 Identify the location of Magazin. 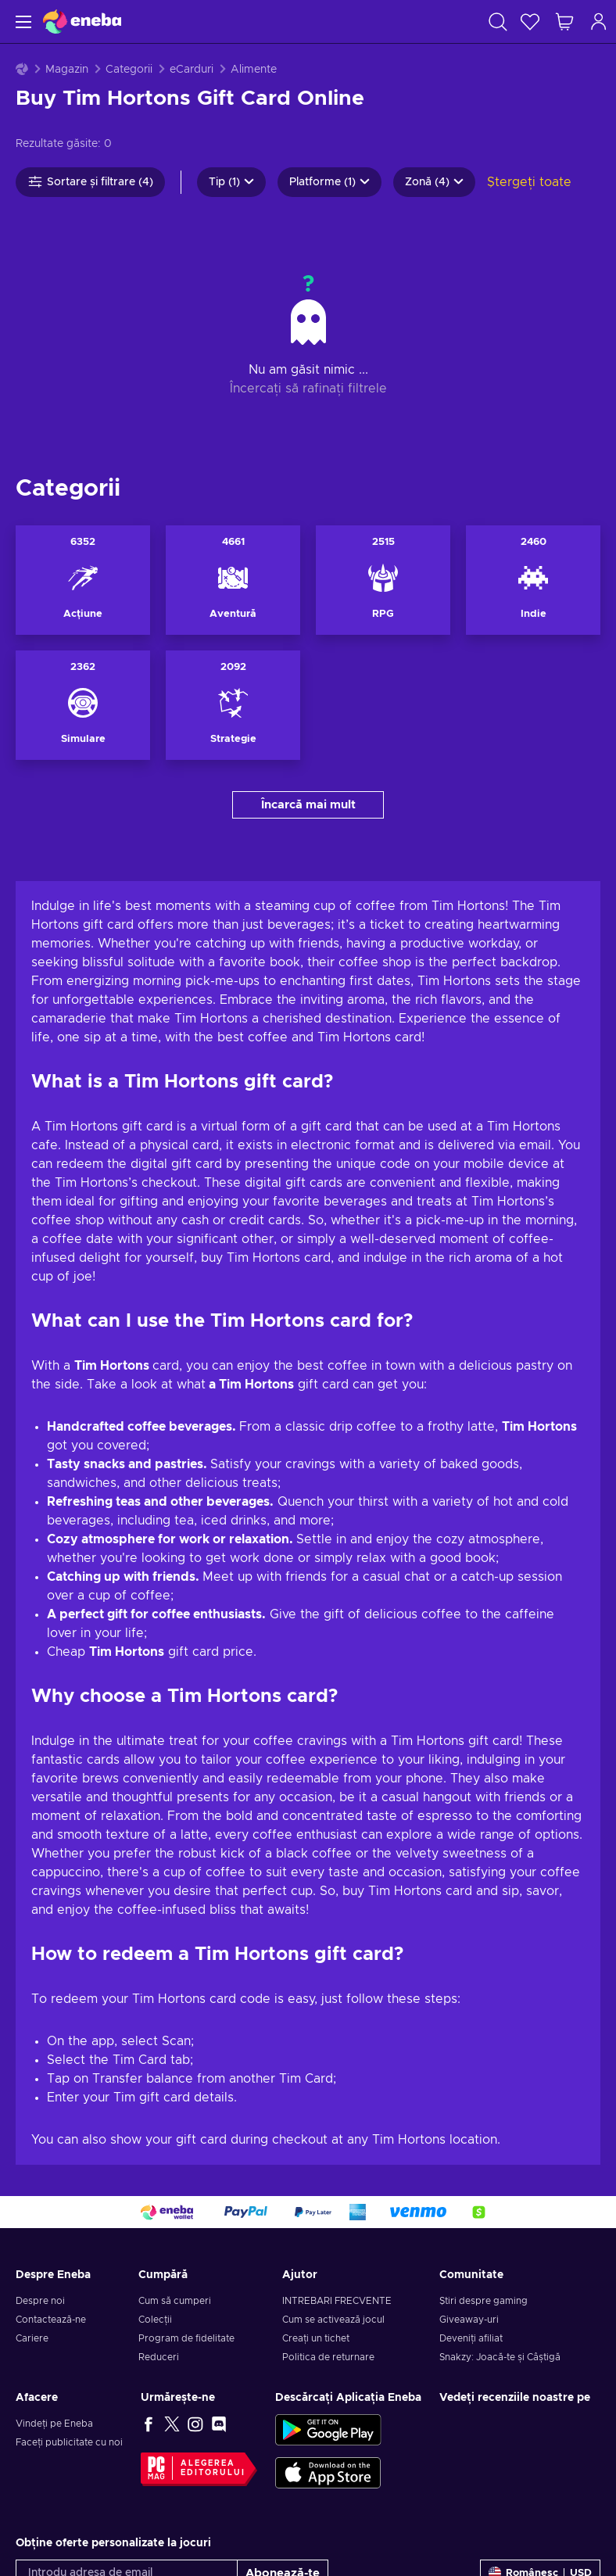
(66, 69).